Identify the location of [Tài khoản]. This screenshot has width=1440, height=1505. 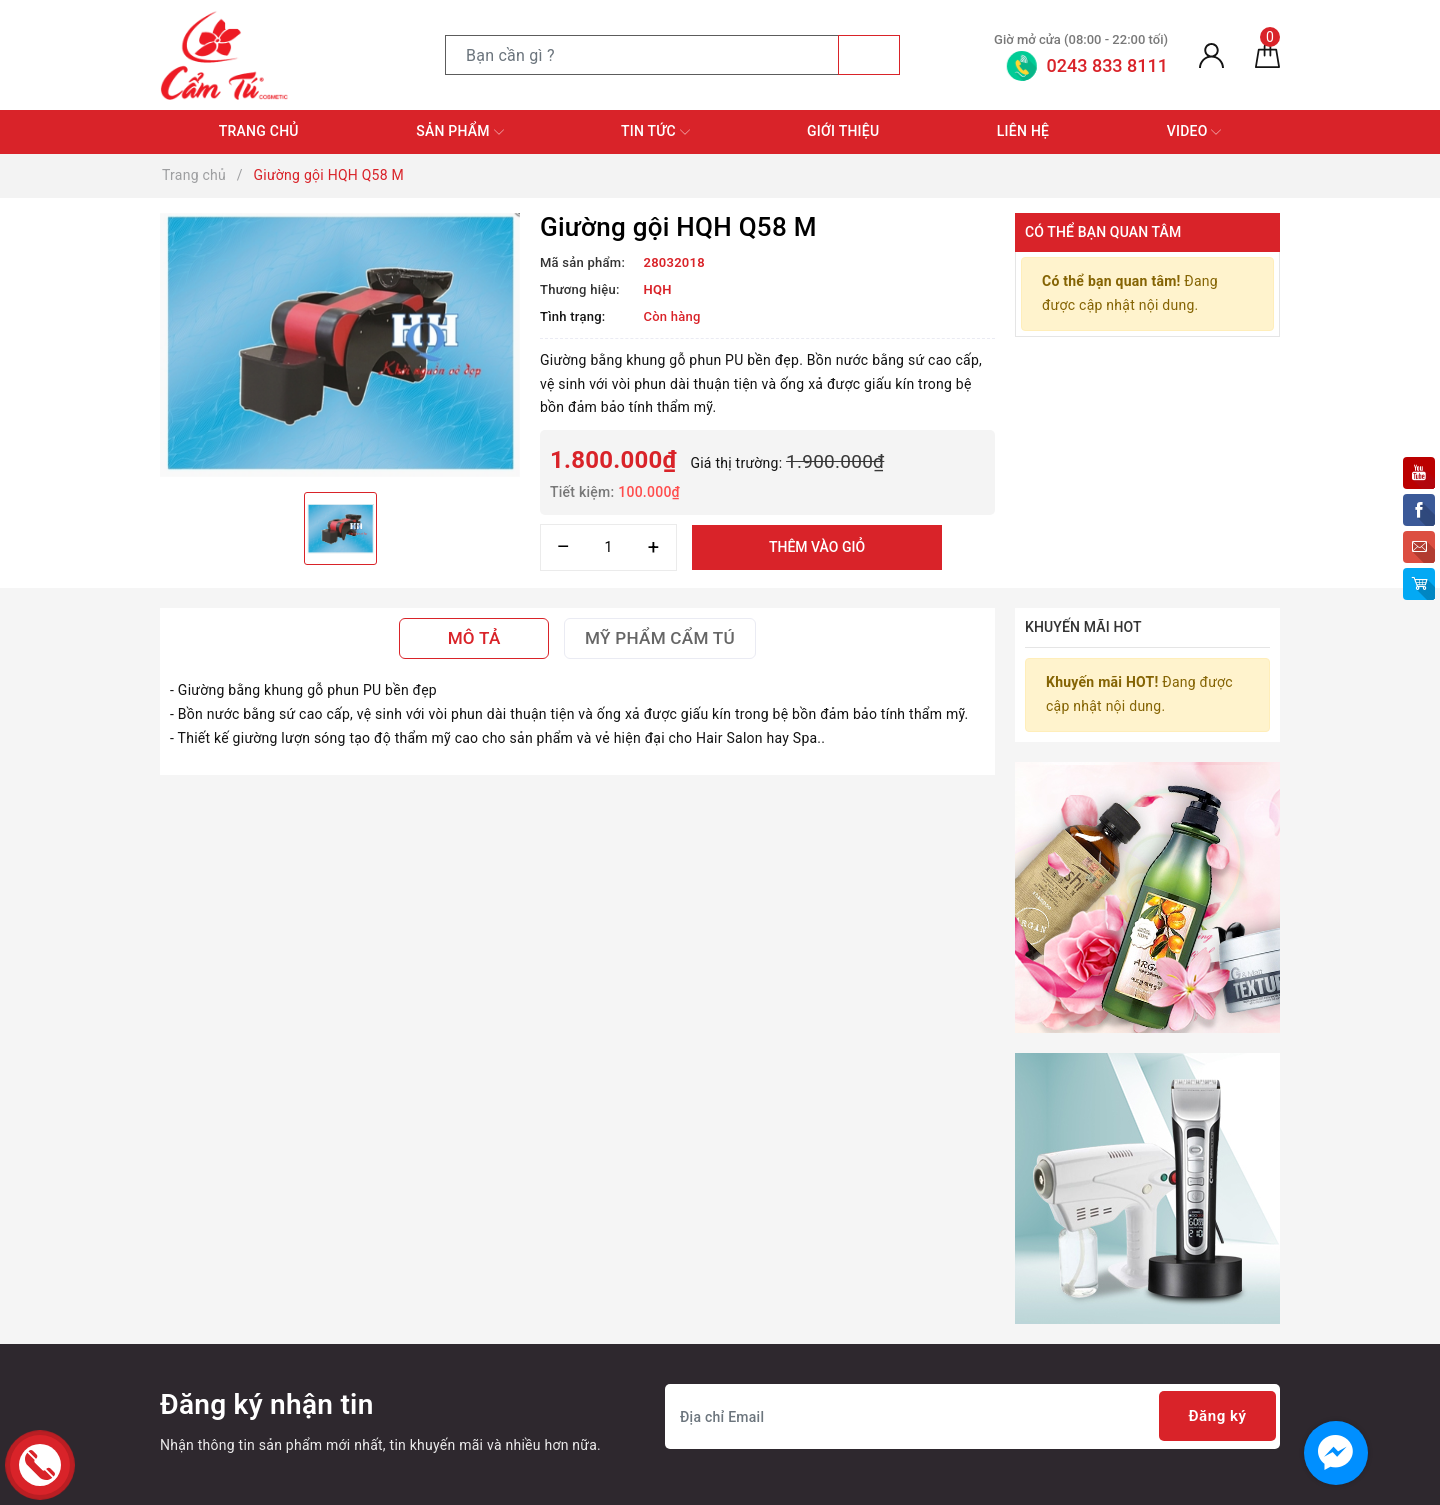
(1211, 55).